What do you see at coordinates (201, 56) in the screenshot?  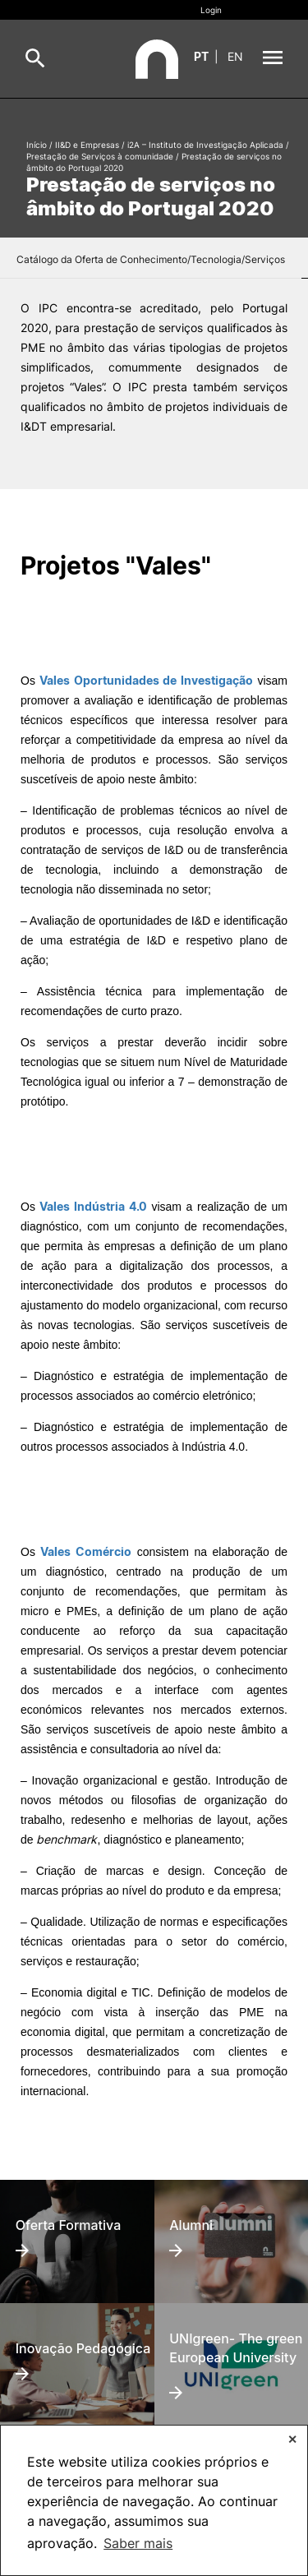 I see `pt` at bounding box center [201, 56].